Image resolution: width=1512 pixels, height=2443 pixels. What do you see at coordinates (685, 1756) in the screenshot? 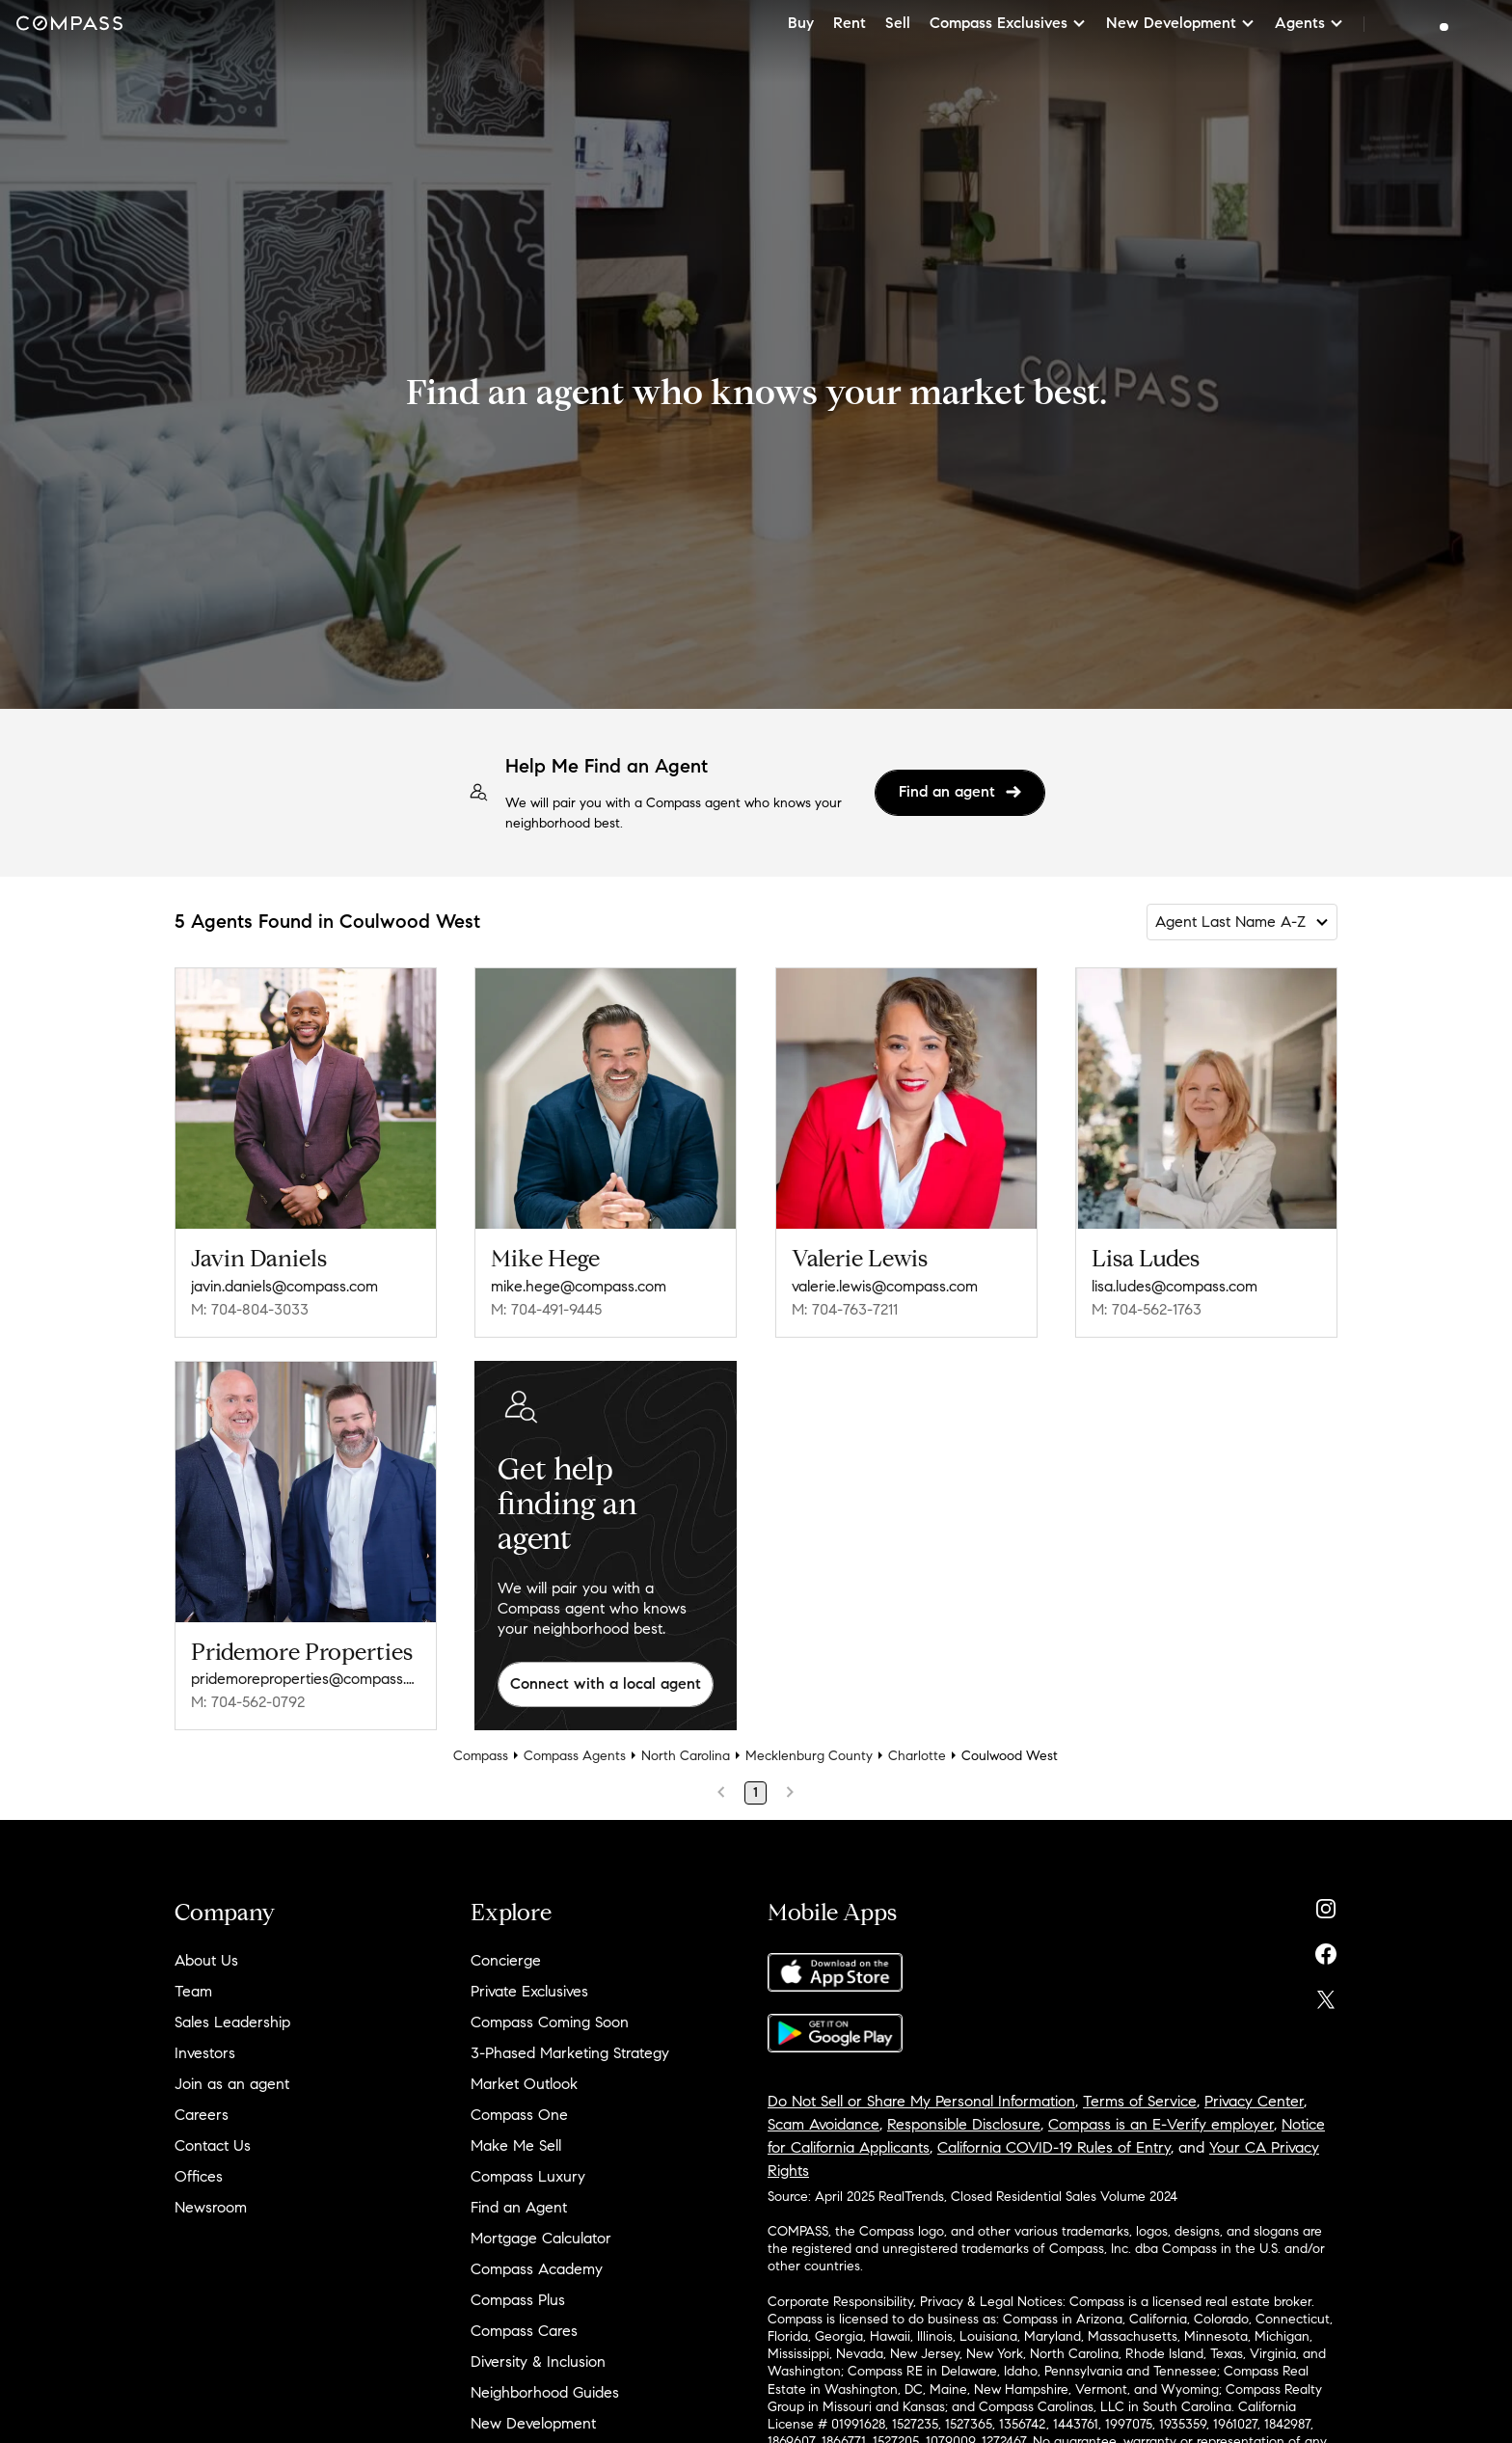
I see `North Carolina` at bounding box center [685, 1756].